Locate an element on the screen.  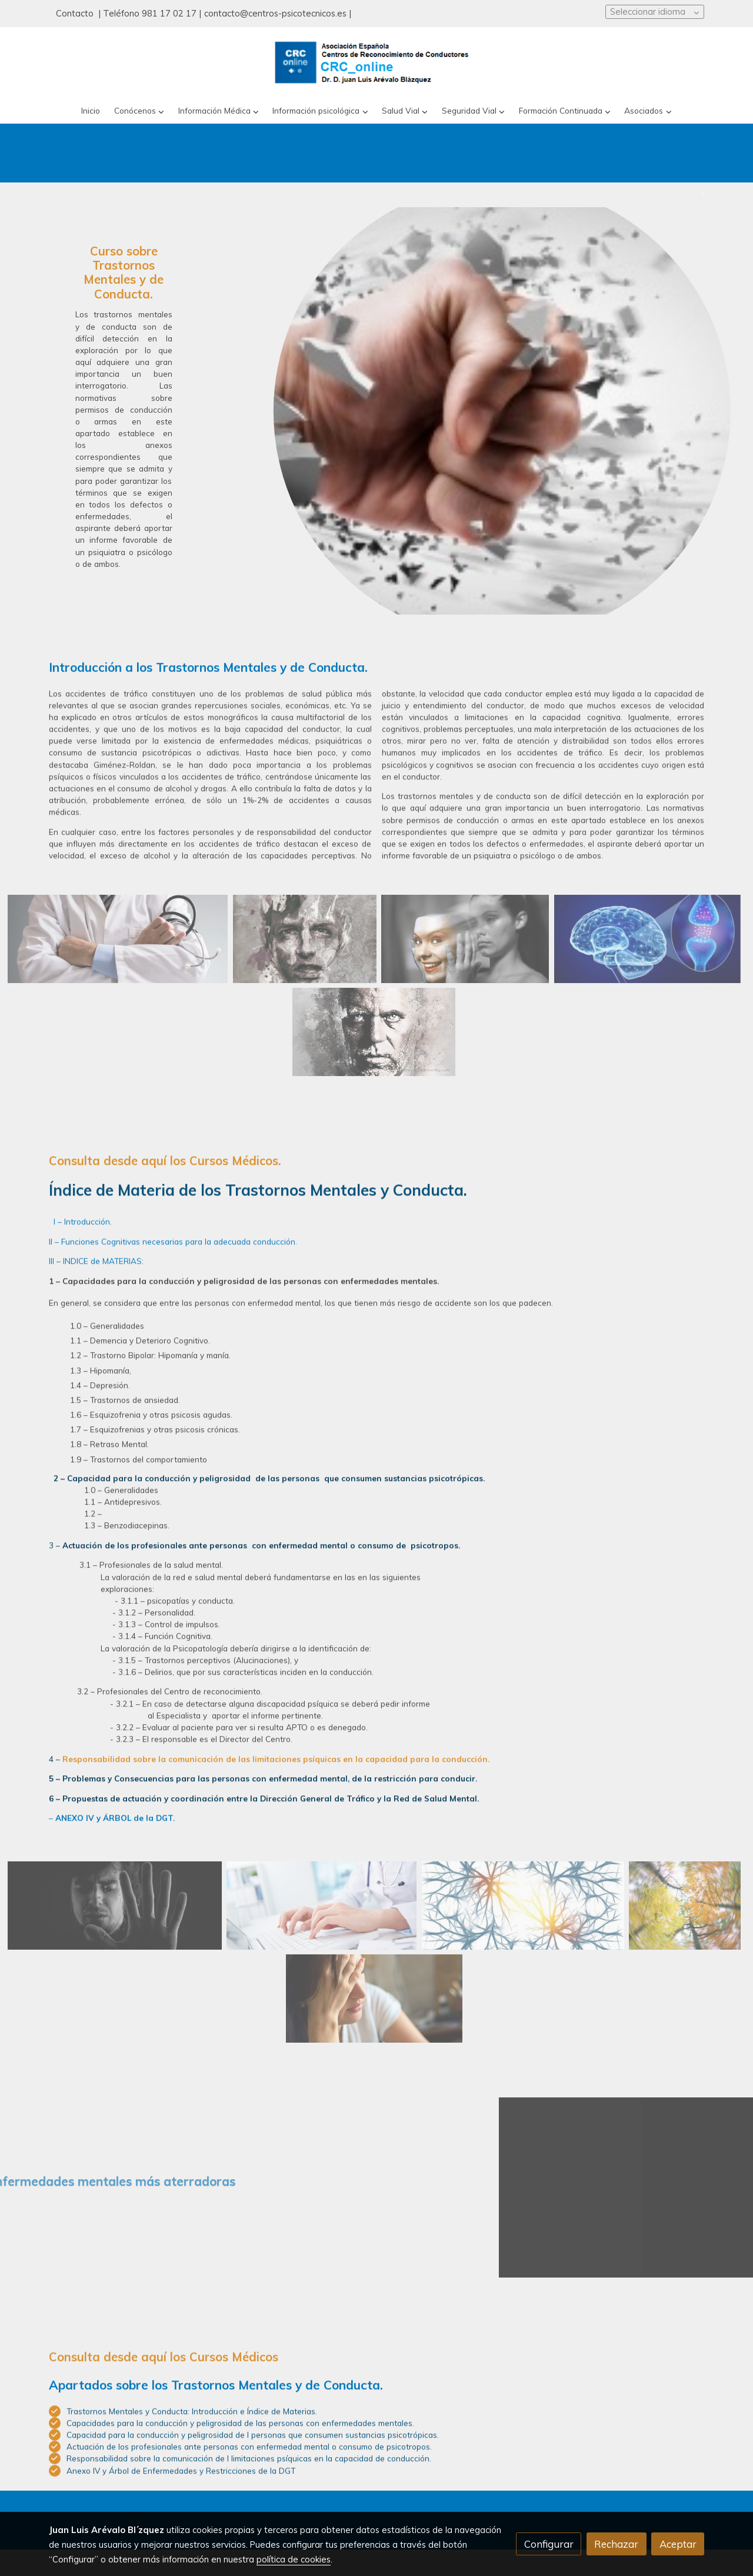
[link] is located at coordinates (376, 63).